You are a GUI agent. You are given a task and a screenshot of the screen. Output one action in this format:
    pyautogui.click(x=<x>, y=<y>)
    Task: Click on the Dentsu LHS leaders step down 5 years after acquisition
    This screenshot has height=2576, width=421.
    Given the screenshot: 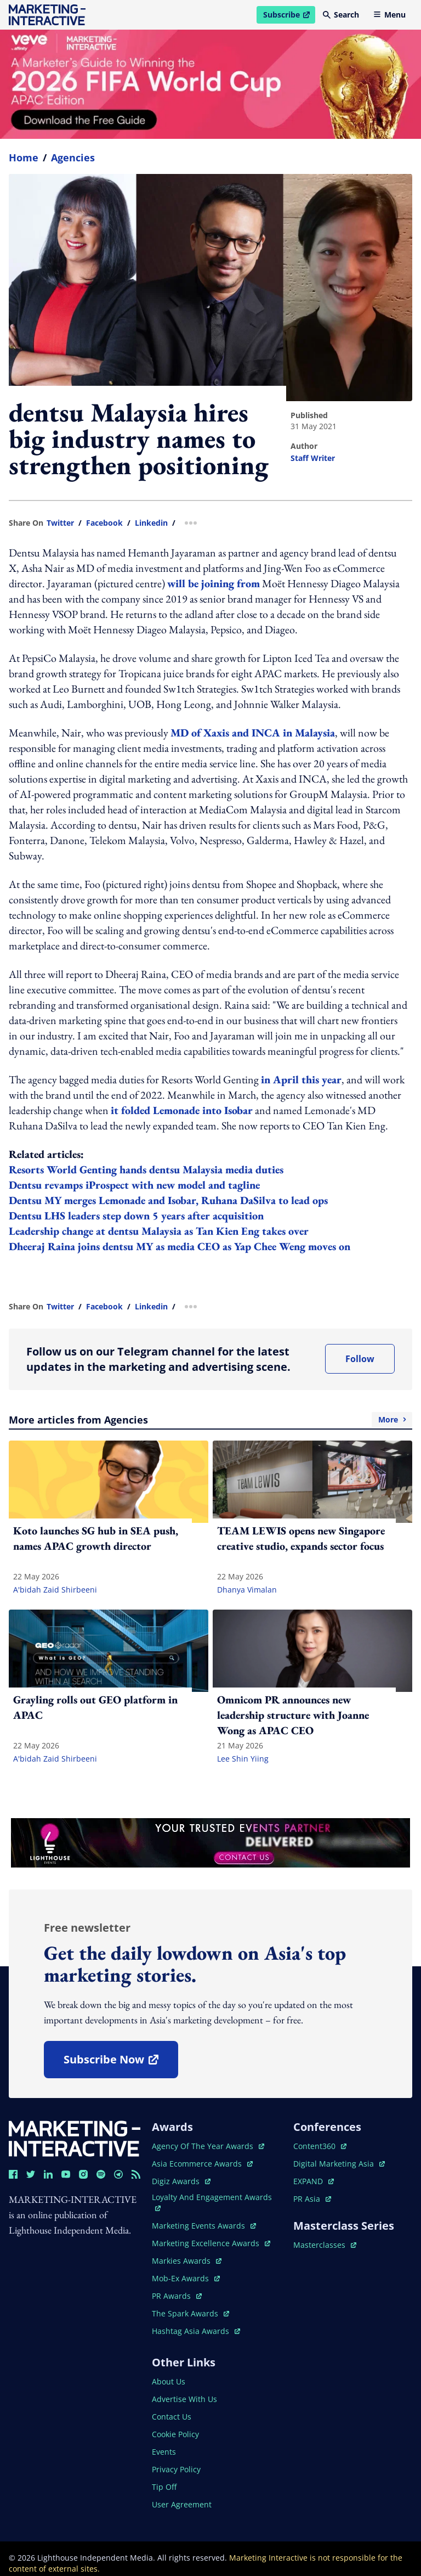 What is the action you would take?
    pyautogui.click(x=136, y=1215)
    